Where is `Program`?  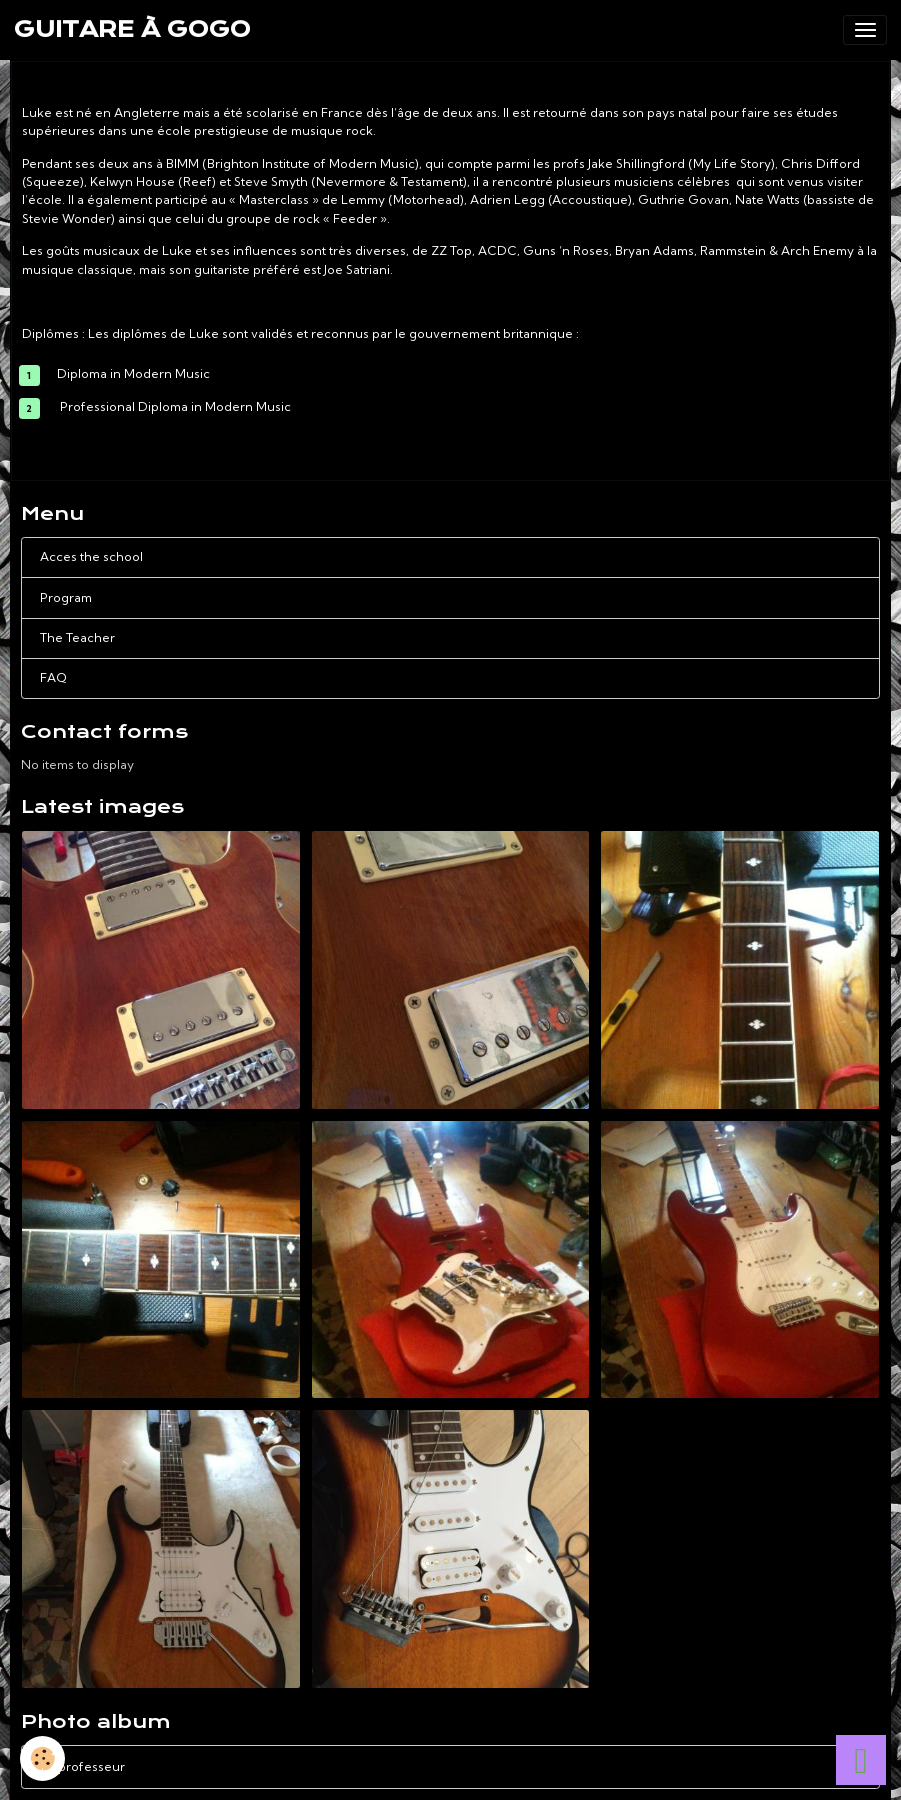 Program is located at coordinates (66, 597).